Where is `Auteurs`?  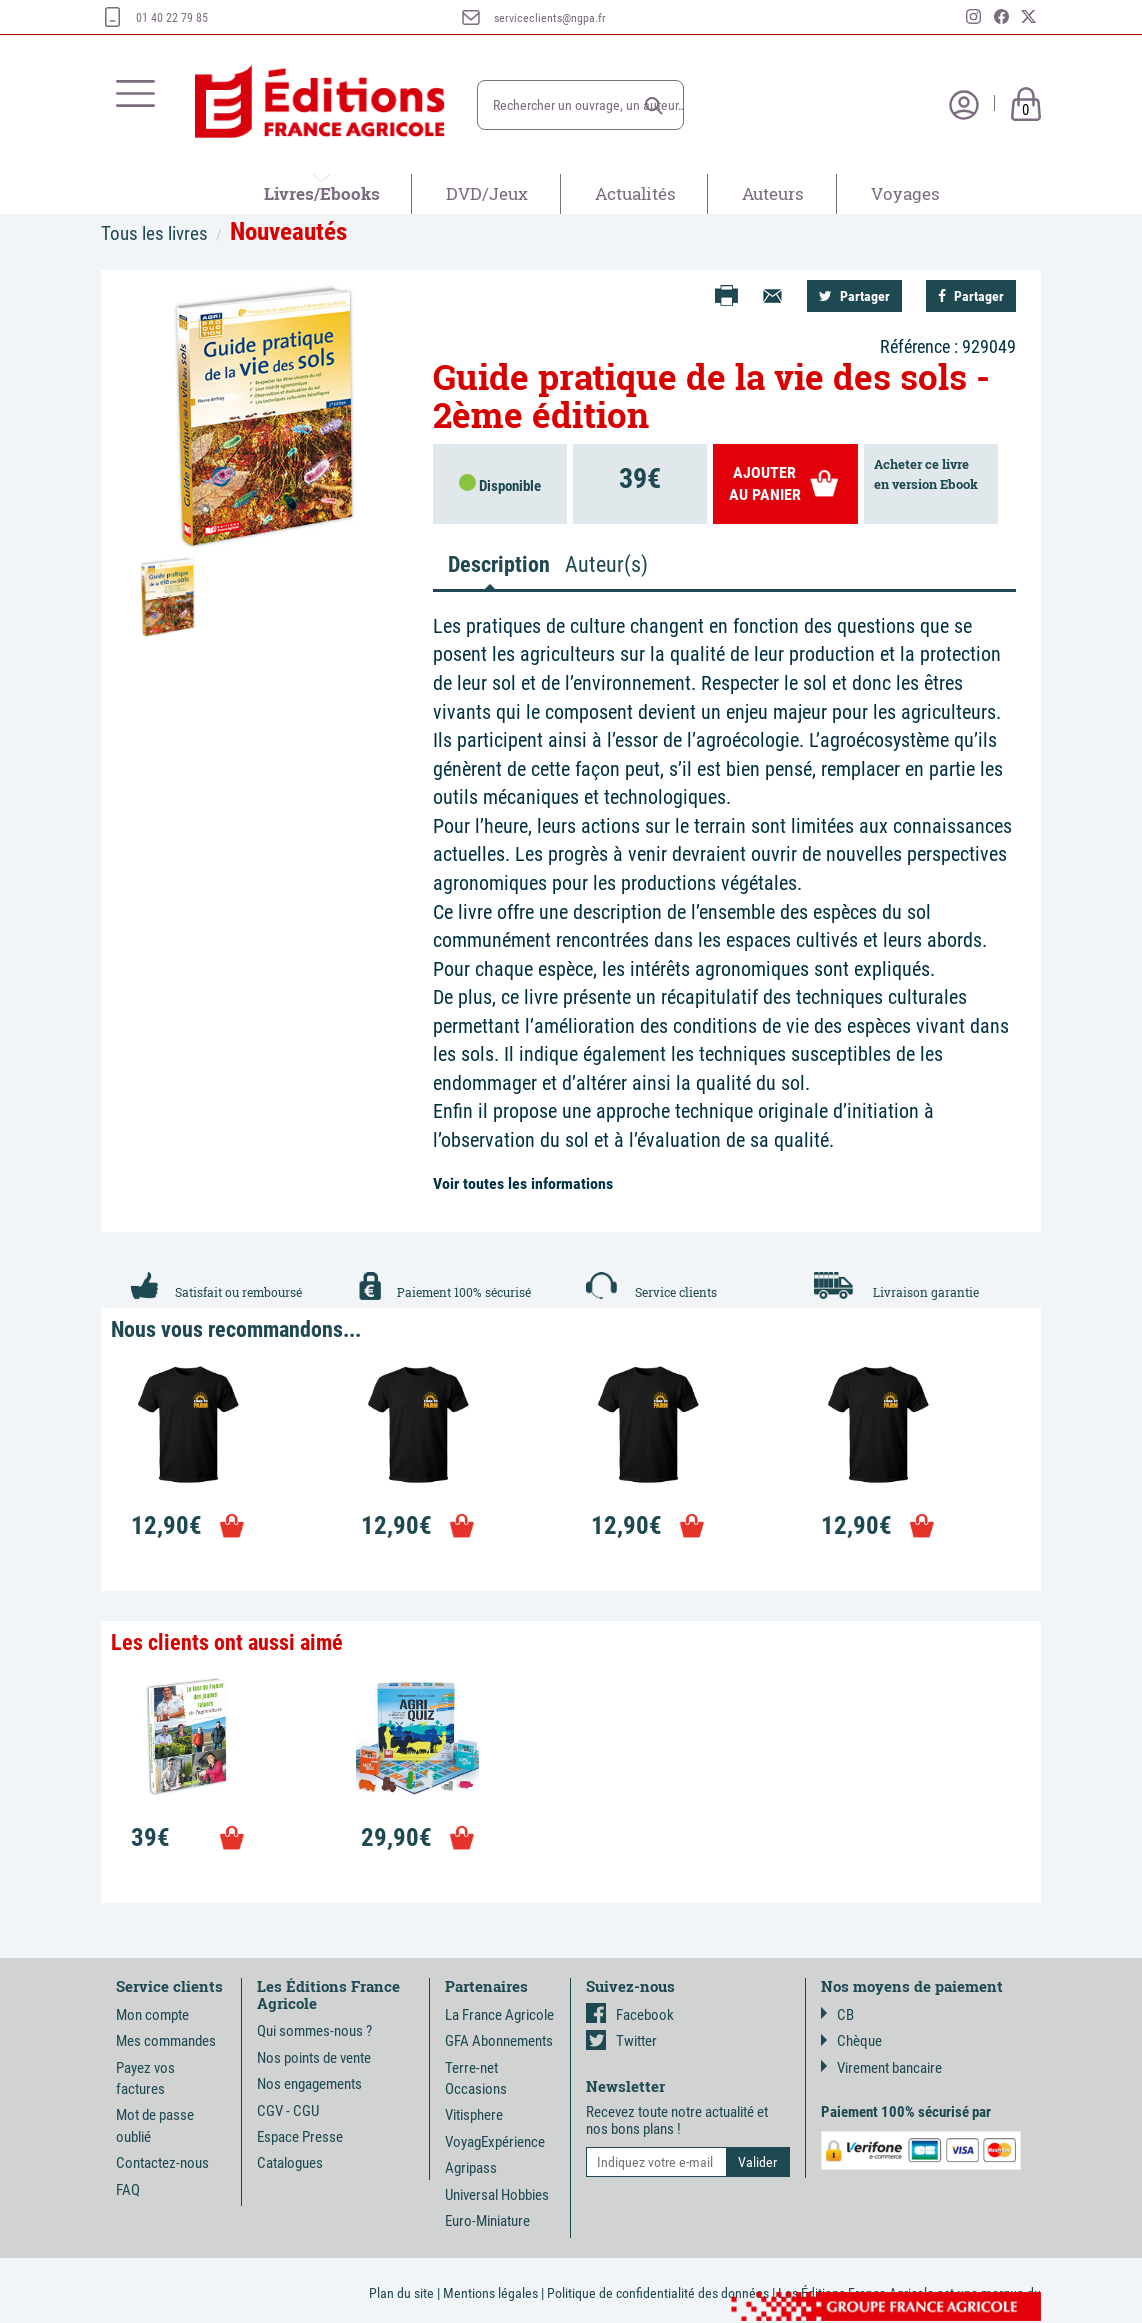
Auteurs is located at coordinates (773, 193).